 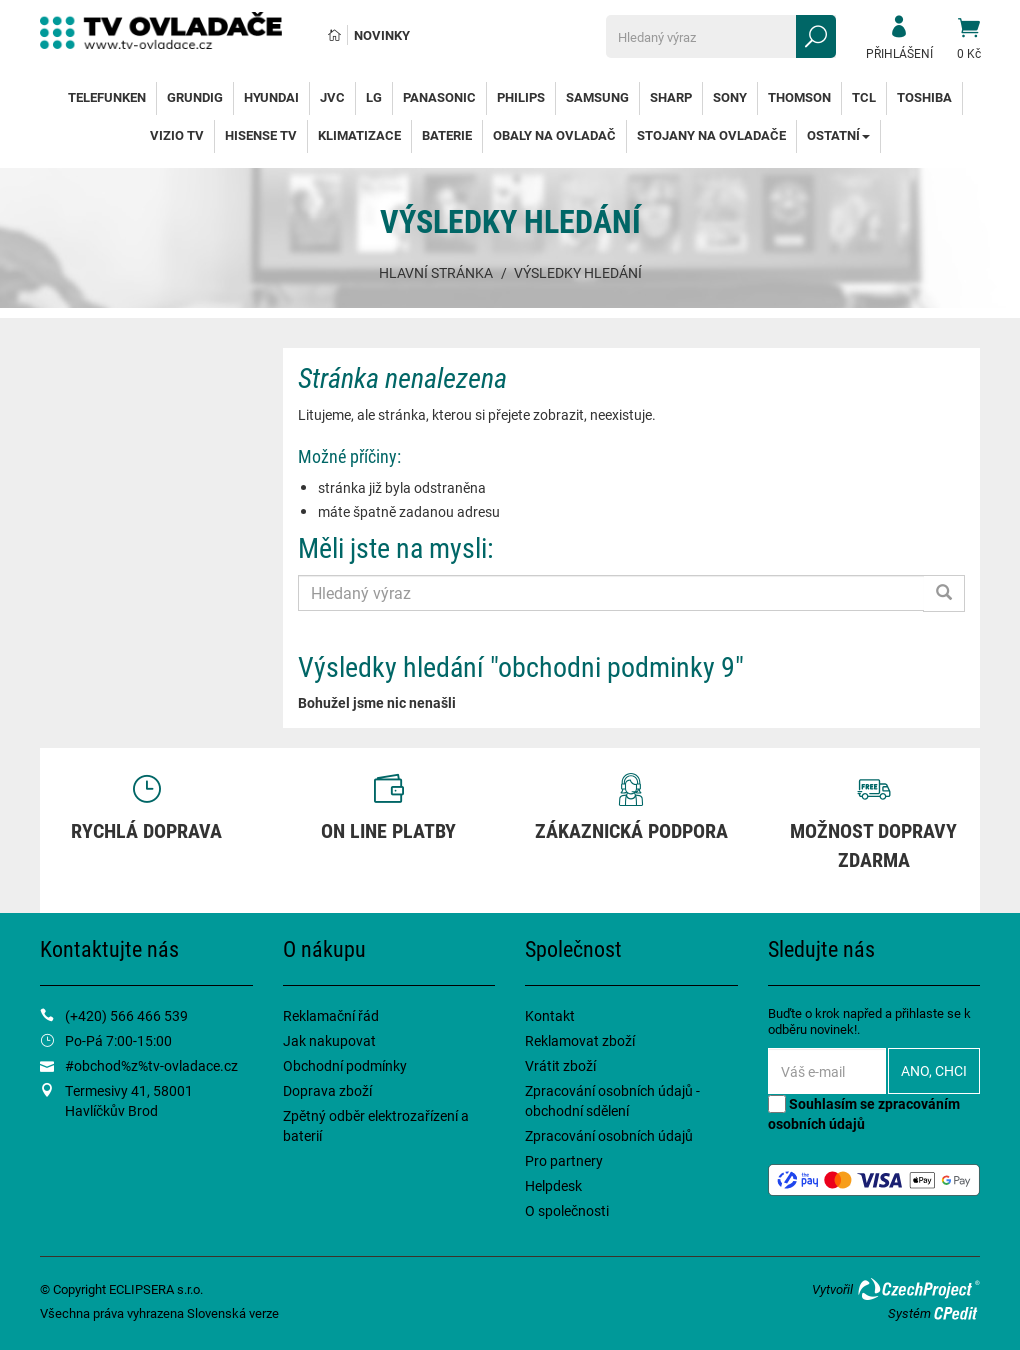 I want to click on Thomson, so click(x=799, y=97).